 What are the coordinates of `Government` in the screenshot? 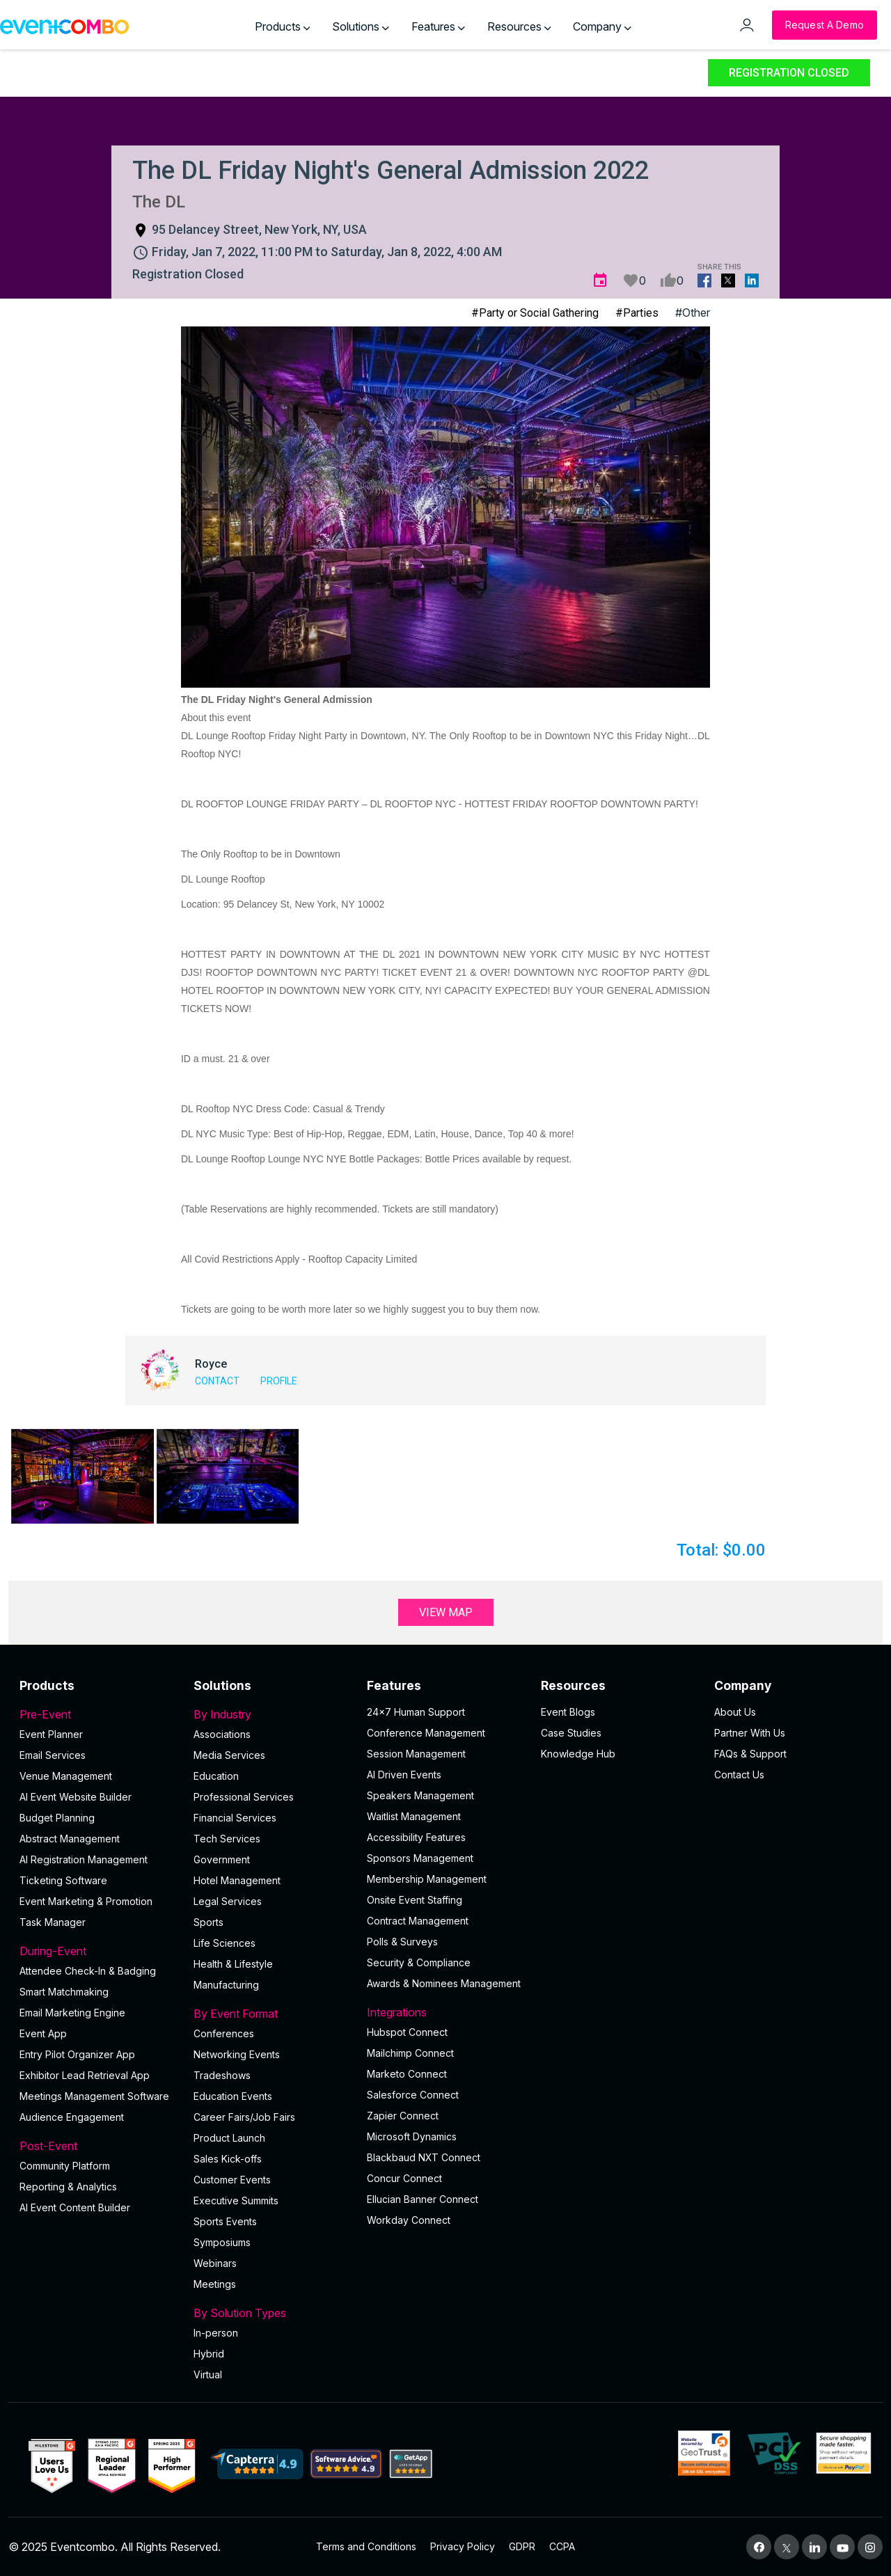 It's located at (222, 1859).